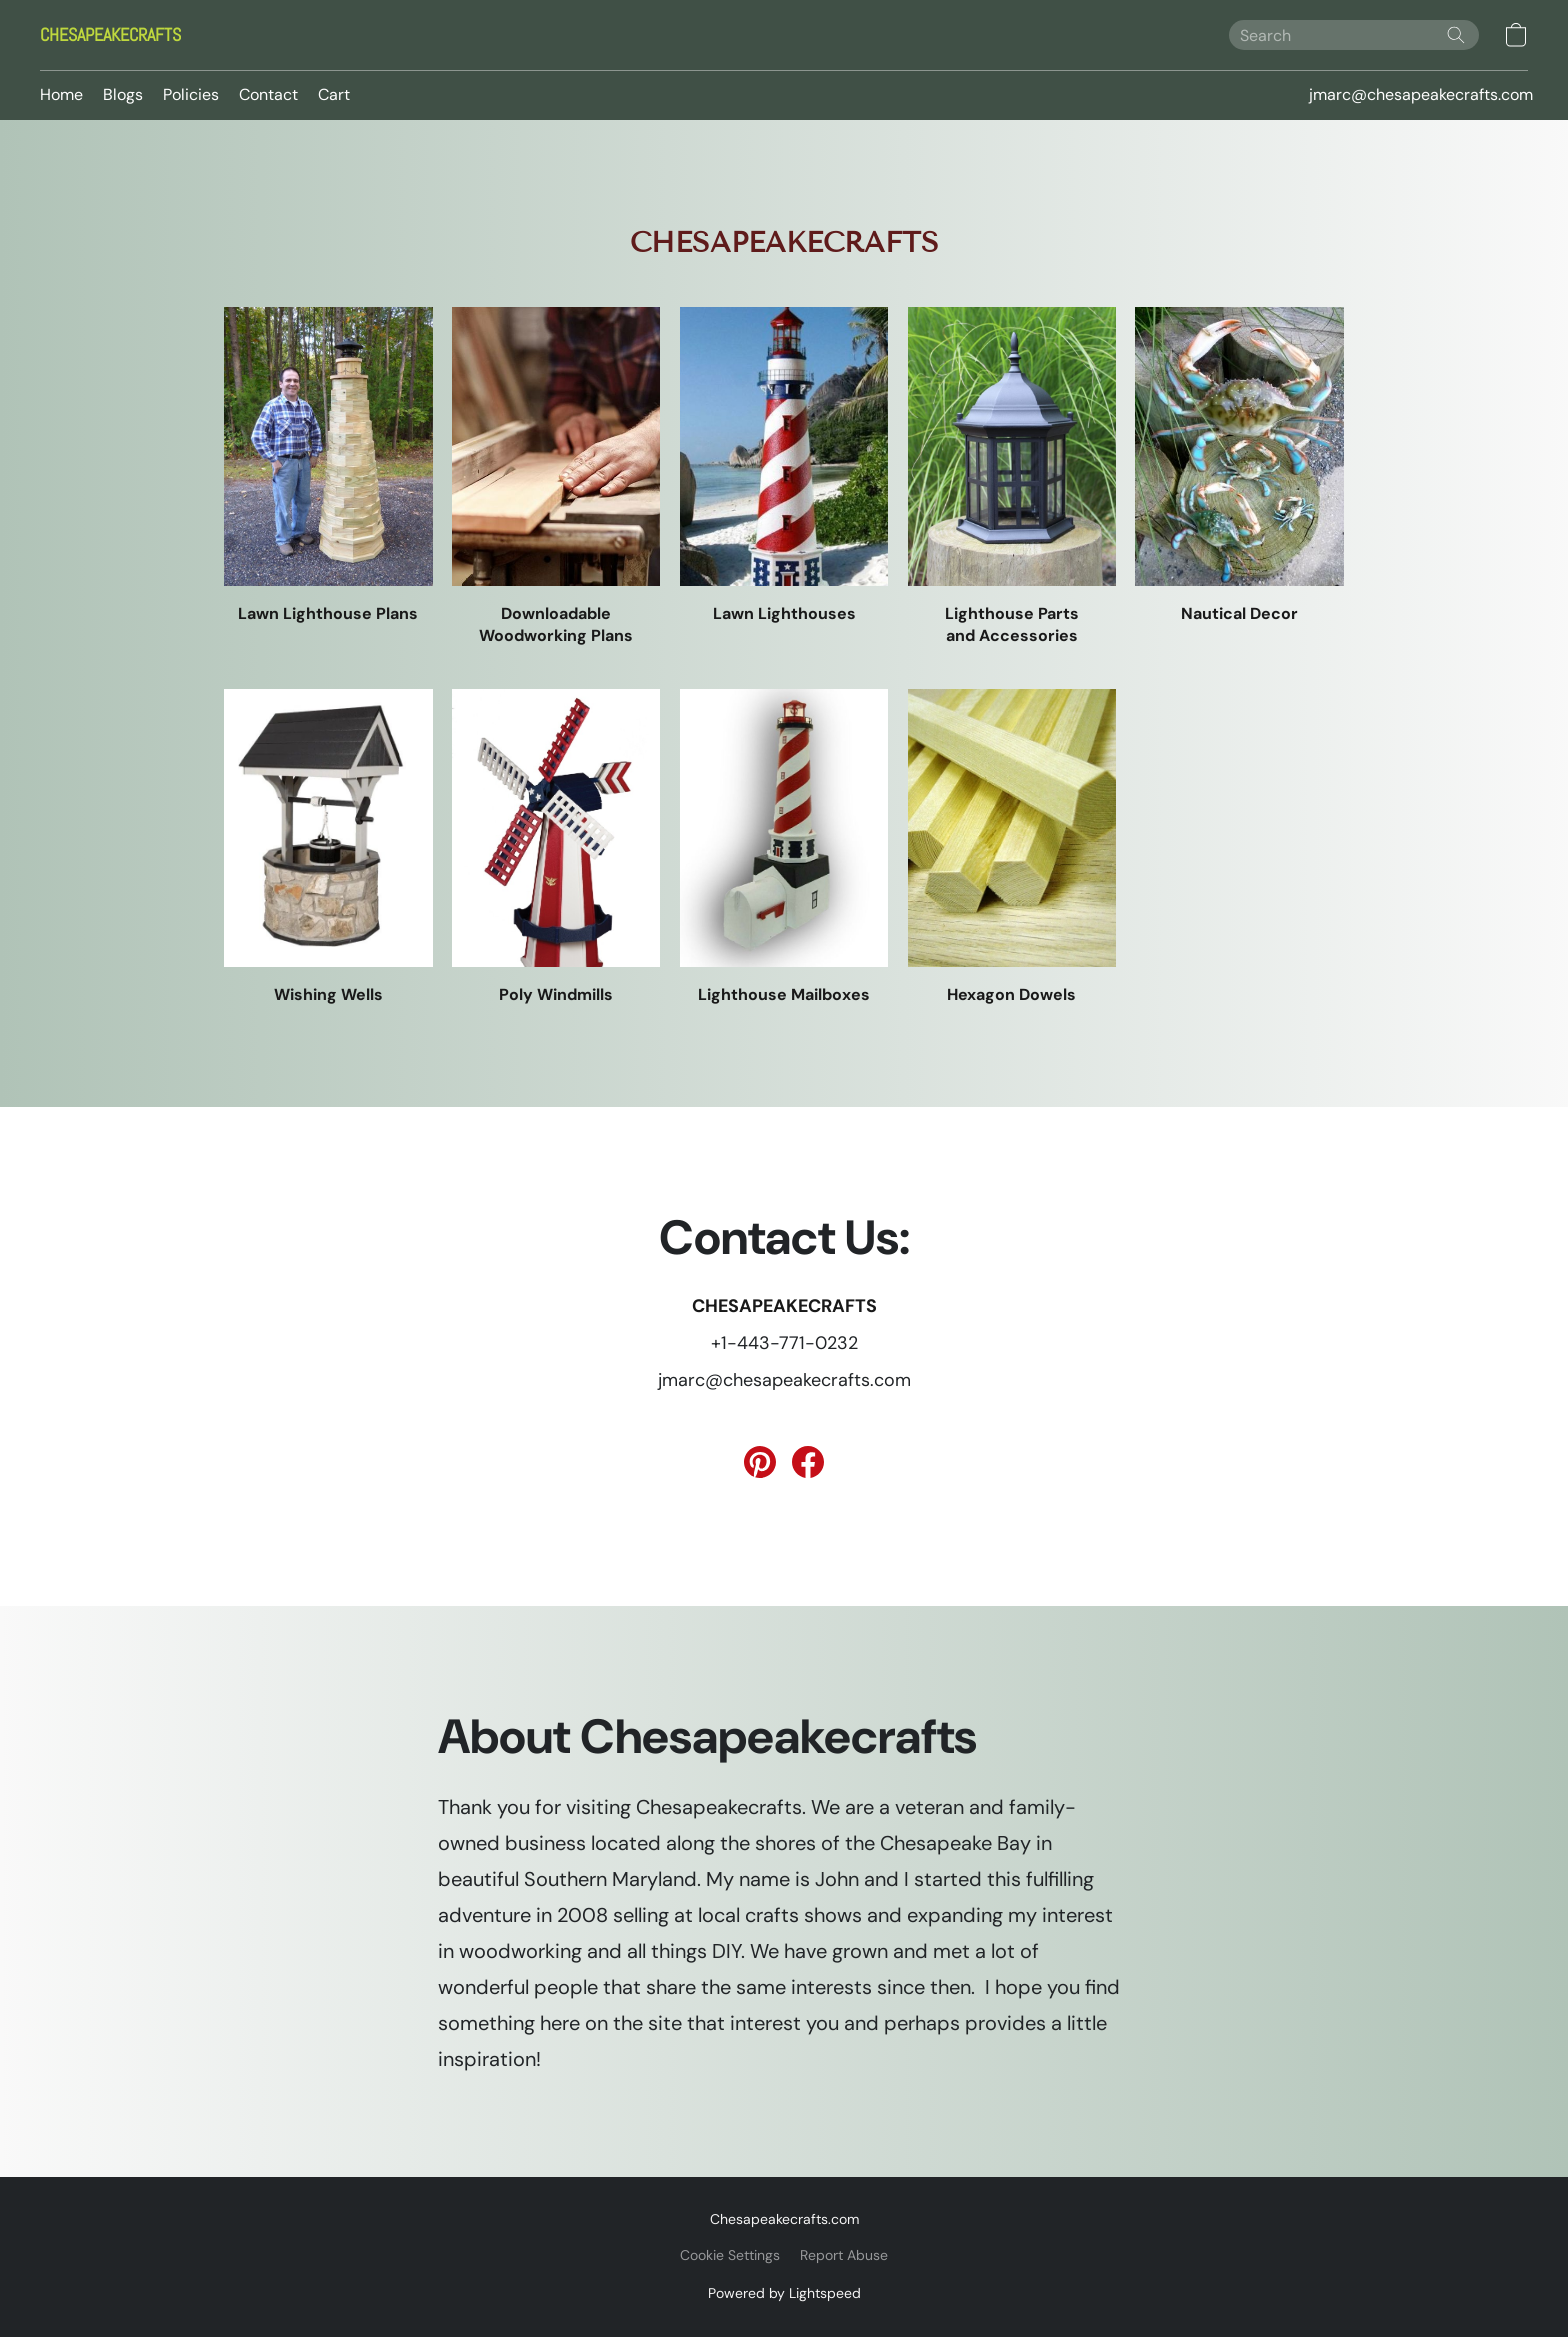 The height and width of the screenshot is (2337, 1568). I want to click on Policies, so click(191, 94).